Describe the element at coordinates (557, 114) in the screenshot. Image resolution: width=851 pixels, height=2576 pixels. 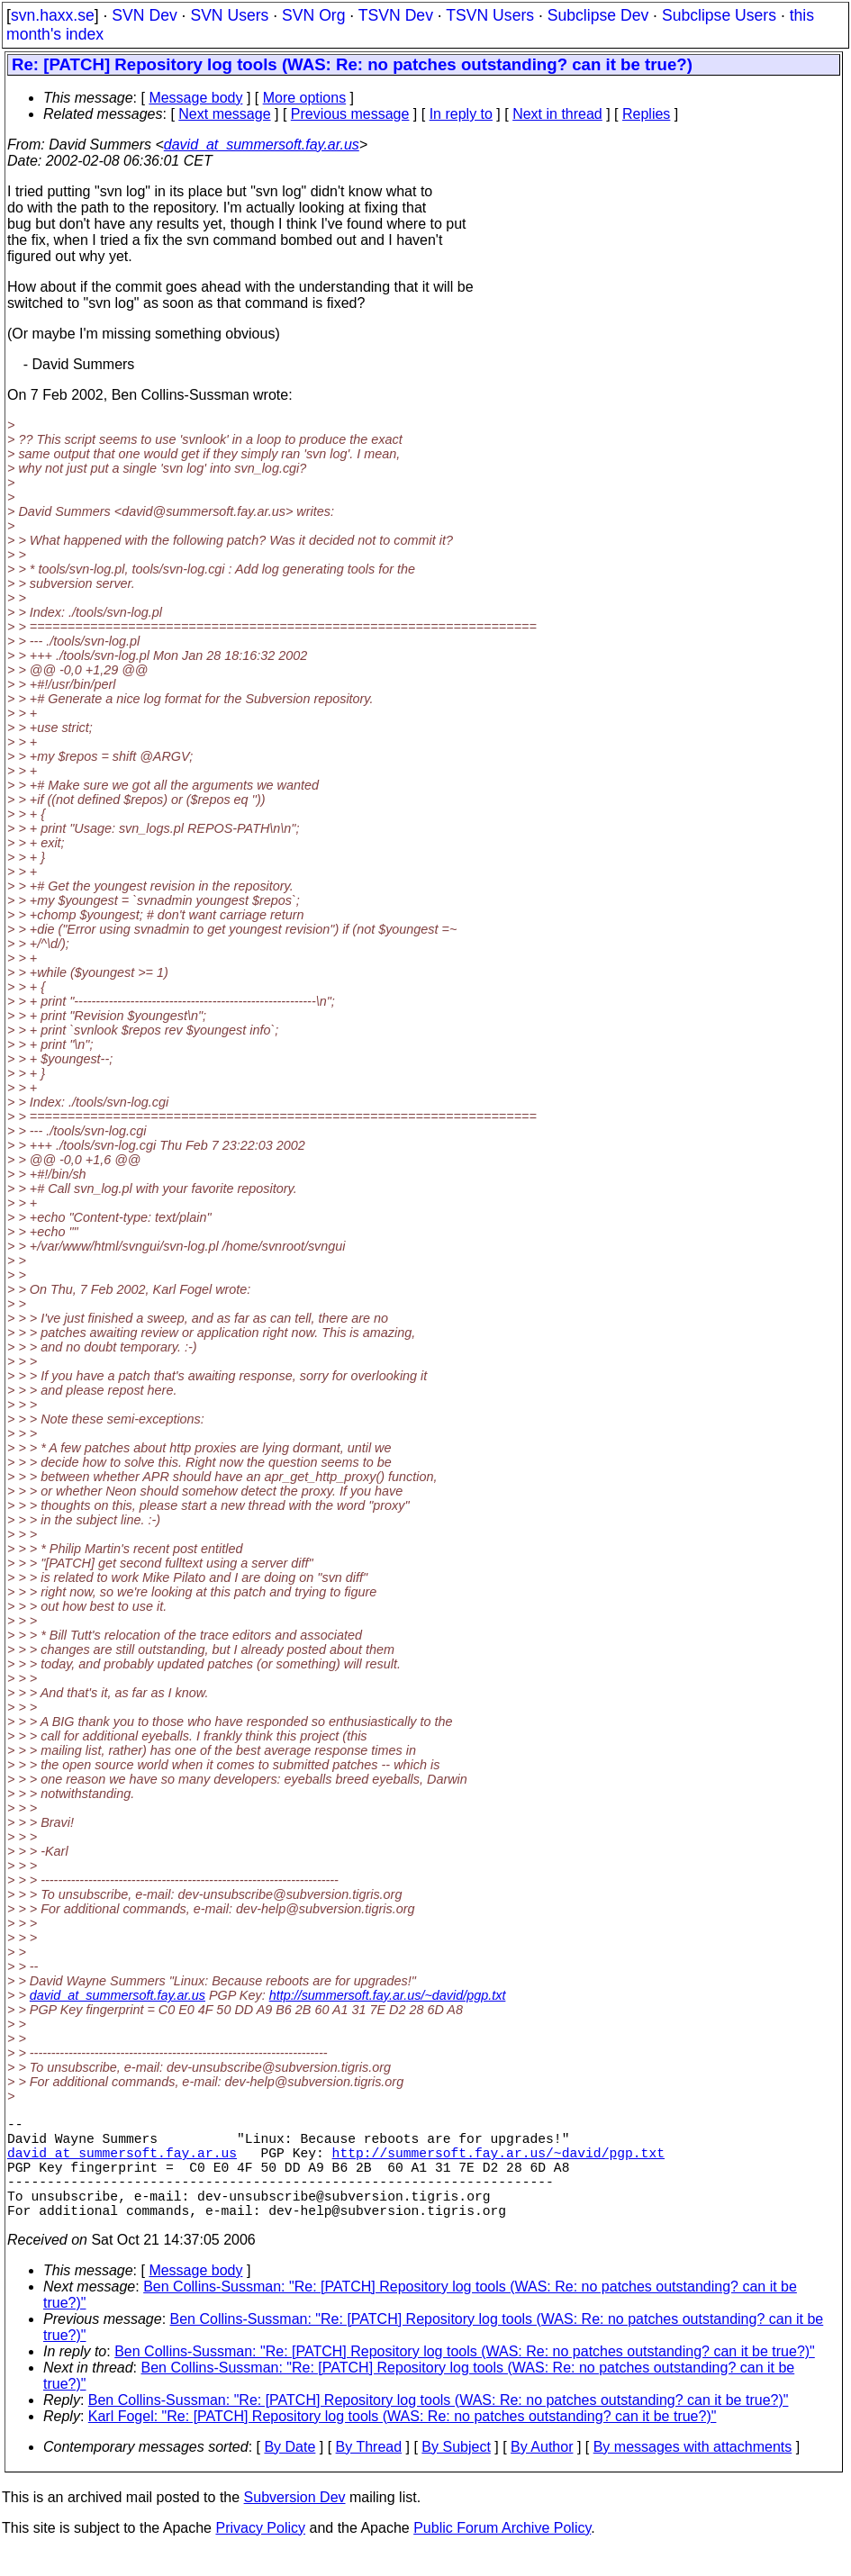
I see `Next in thread` at that location.